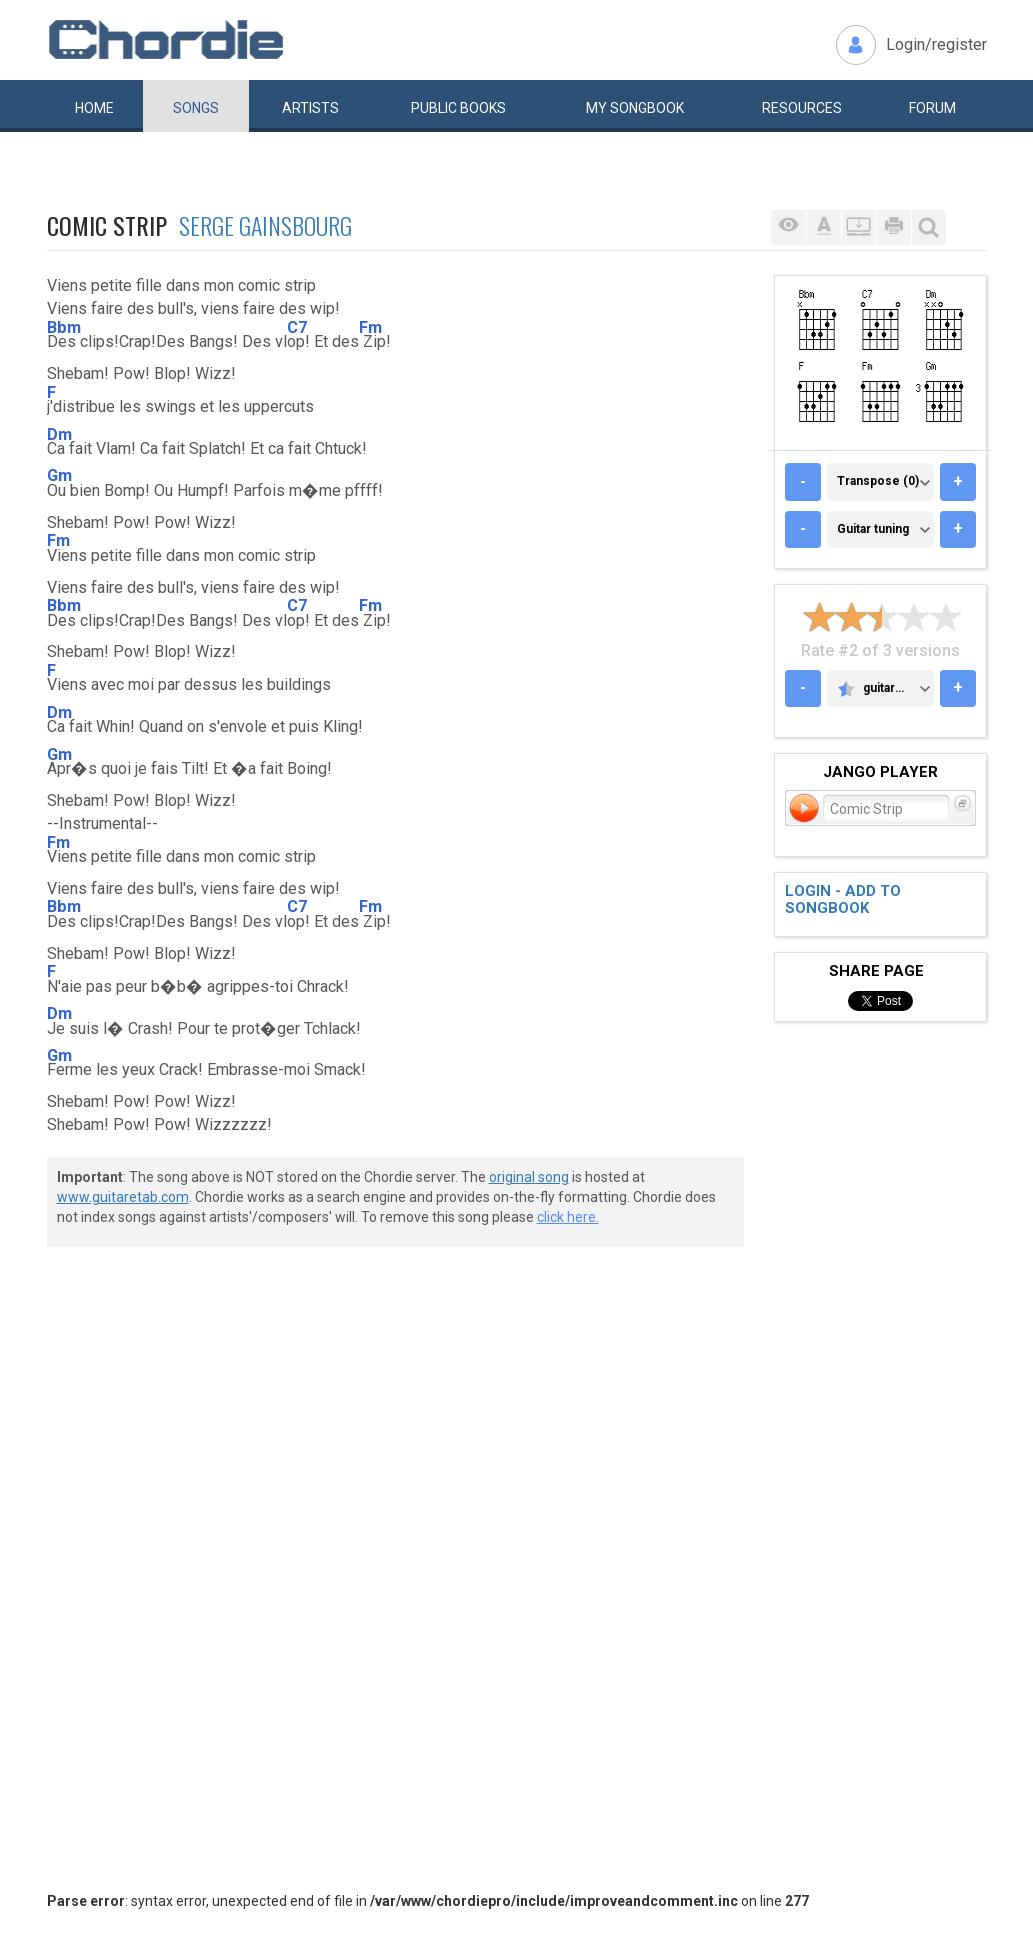 This screenshot has height=1941, width=1033. What do you see at coordinates (843, 899) in the screenshot?
I see `Login - add to songbook` at bounding box center [843, 899].